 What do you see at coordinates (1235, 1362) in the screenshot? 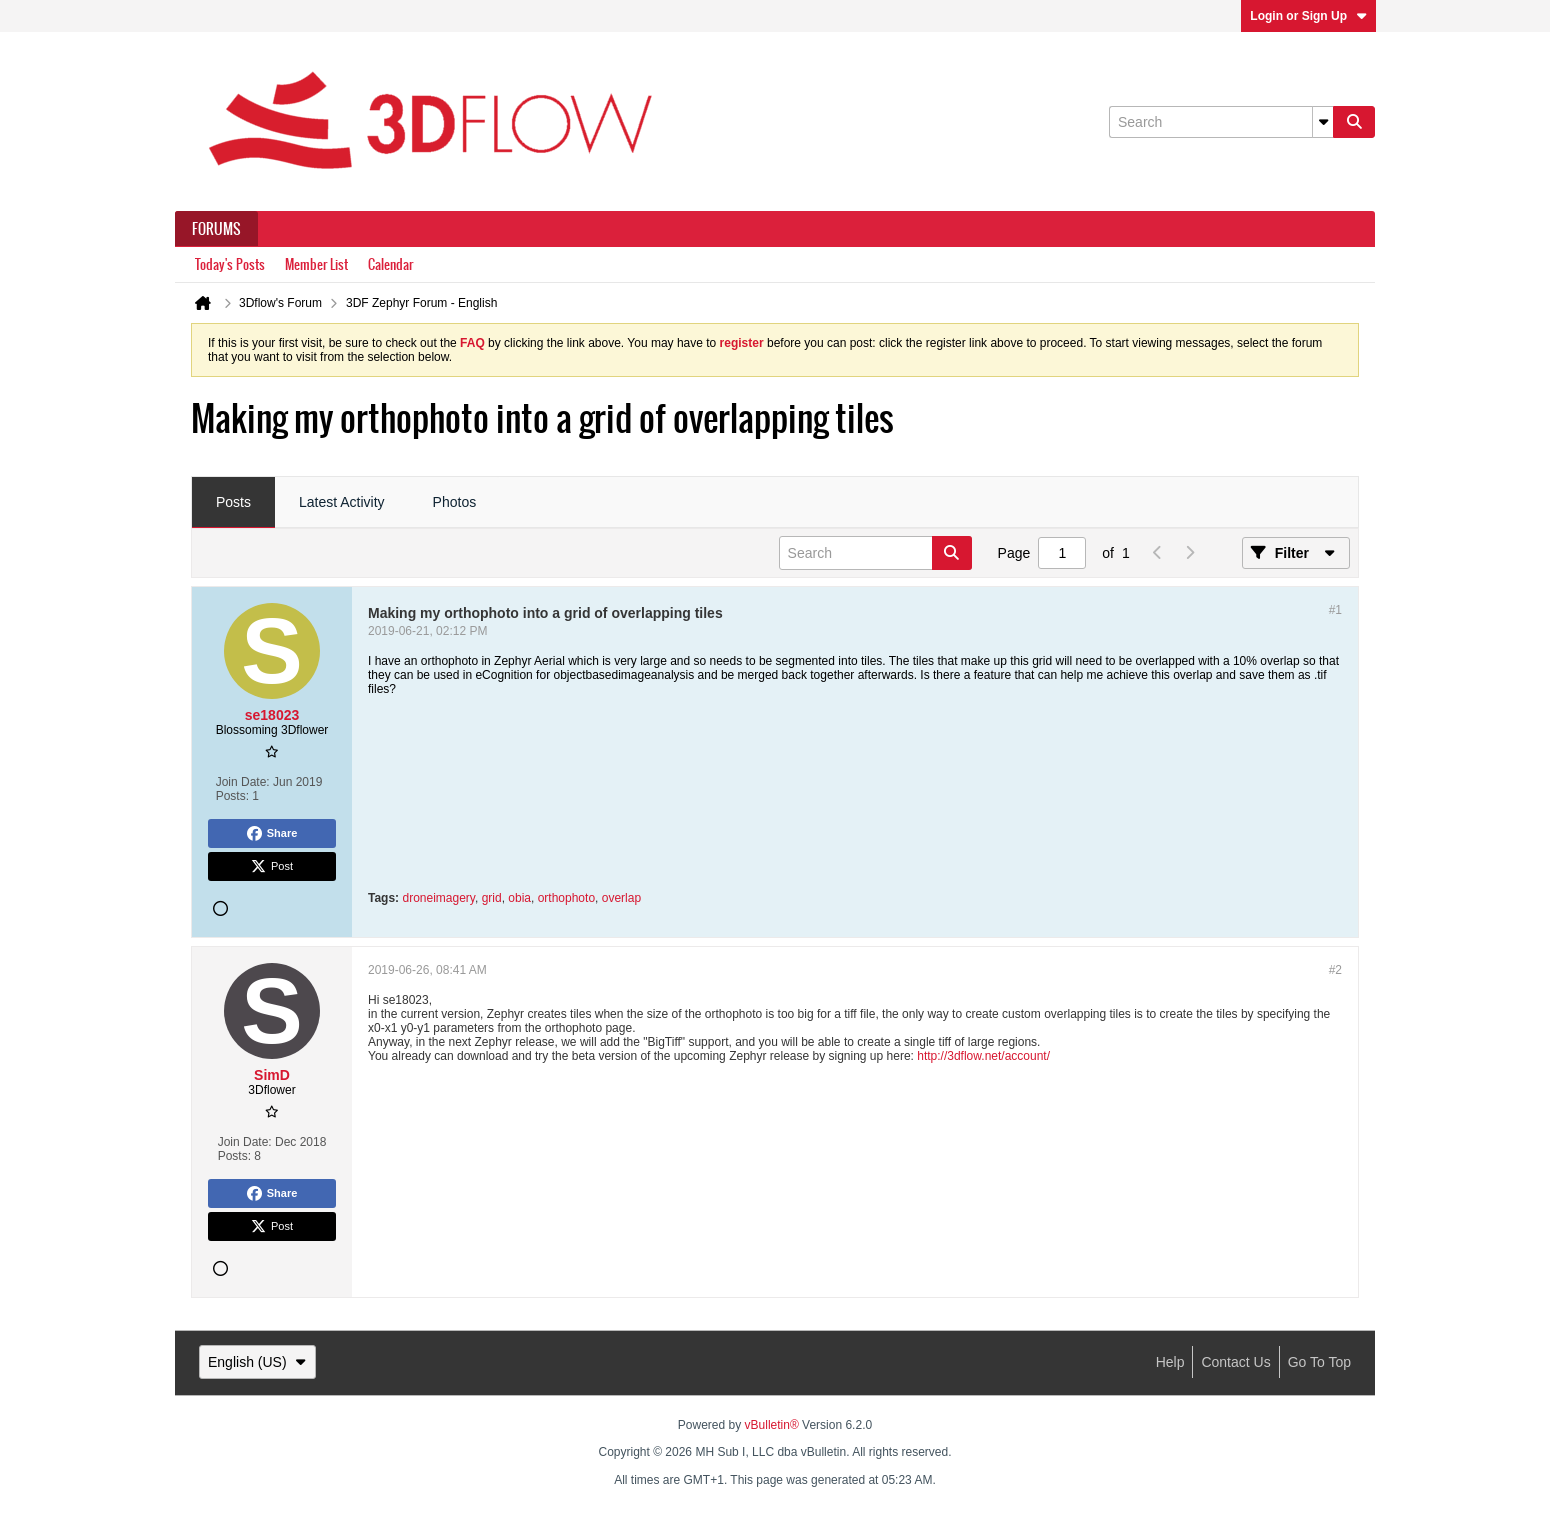
I see `Contact Us` at bounding box center [1235, 1362].